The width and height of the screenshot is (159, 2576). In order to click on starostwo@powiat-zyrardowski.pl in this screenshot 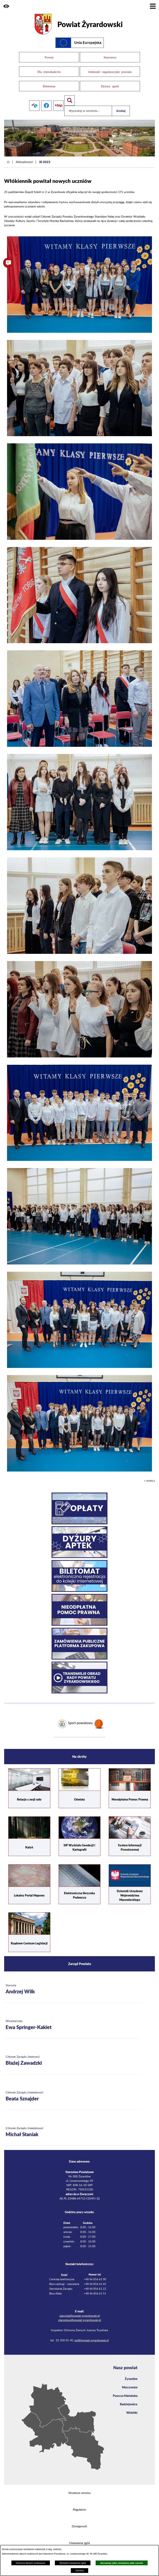, I will do `click(79, 2311)`.